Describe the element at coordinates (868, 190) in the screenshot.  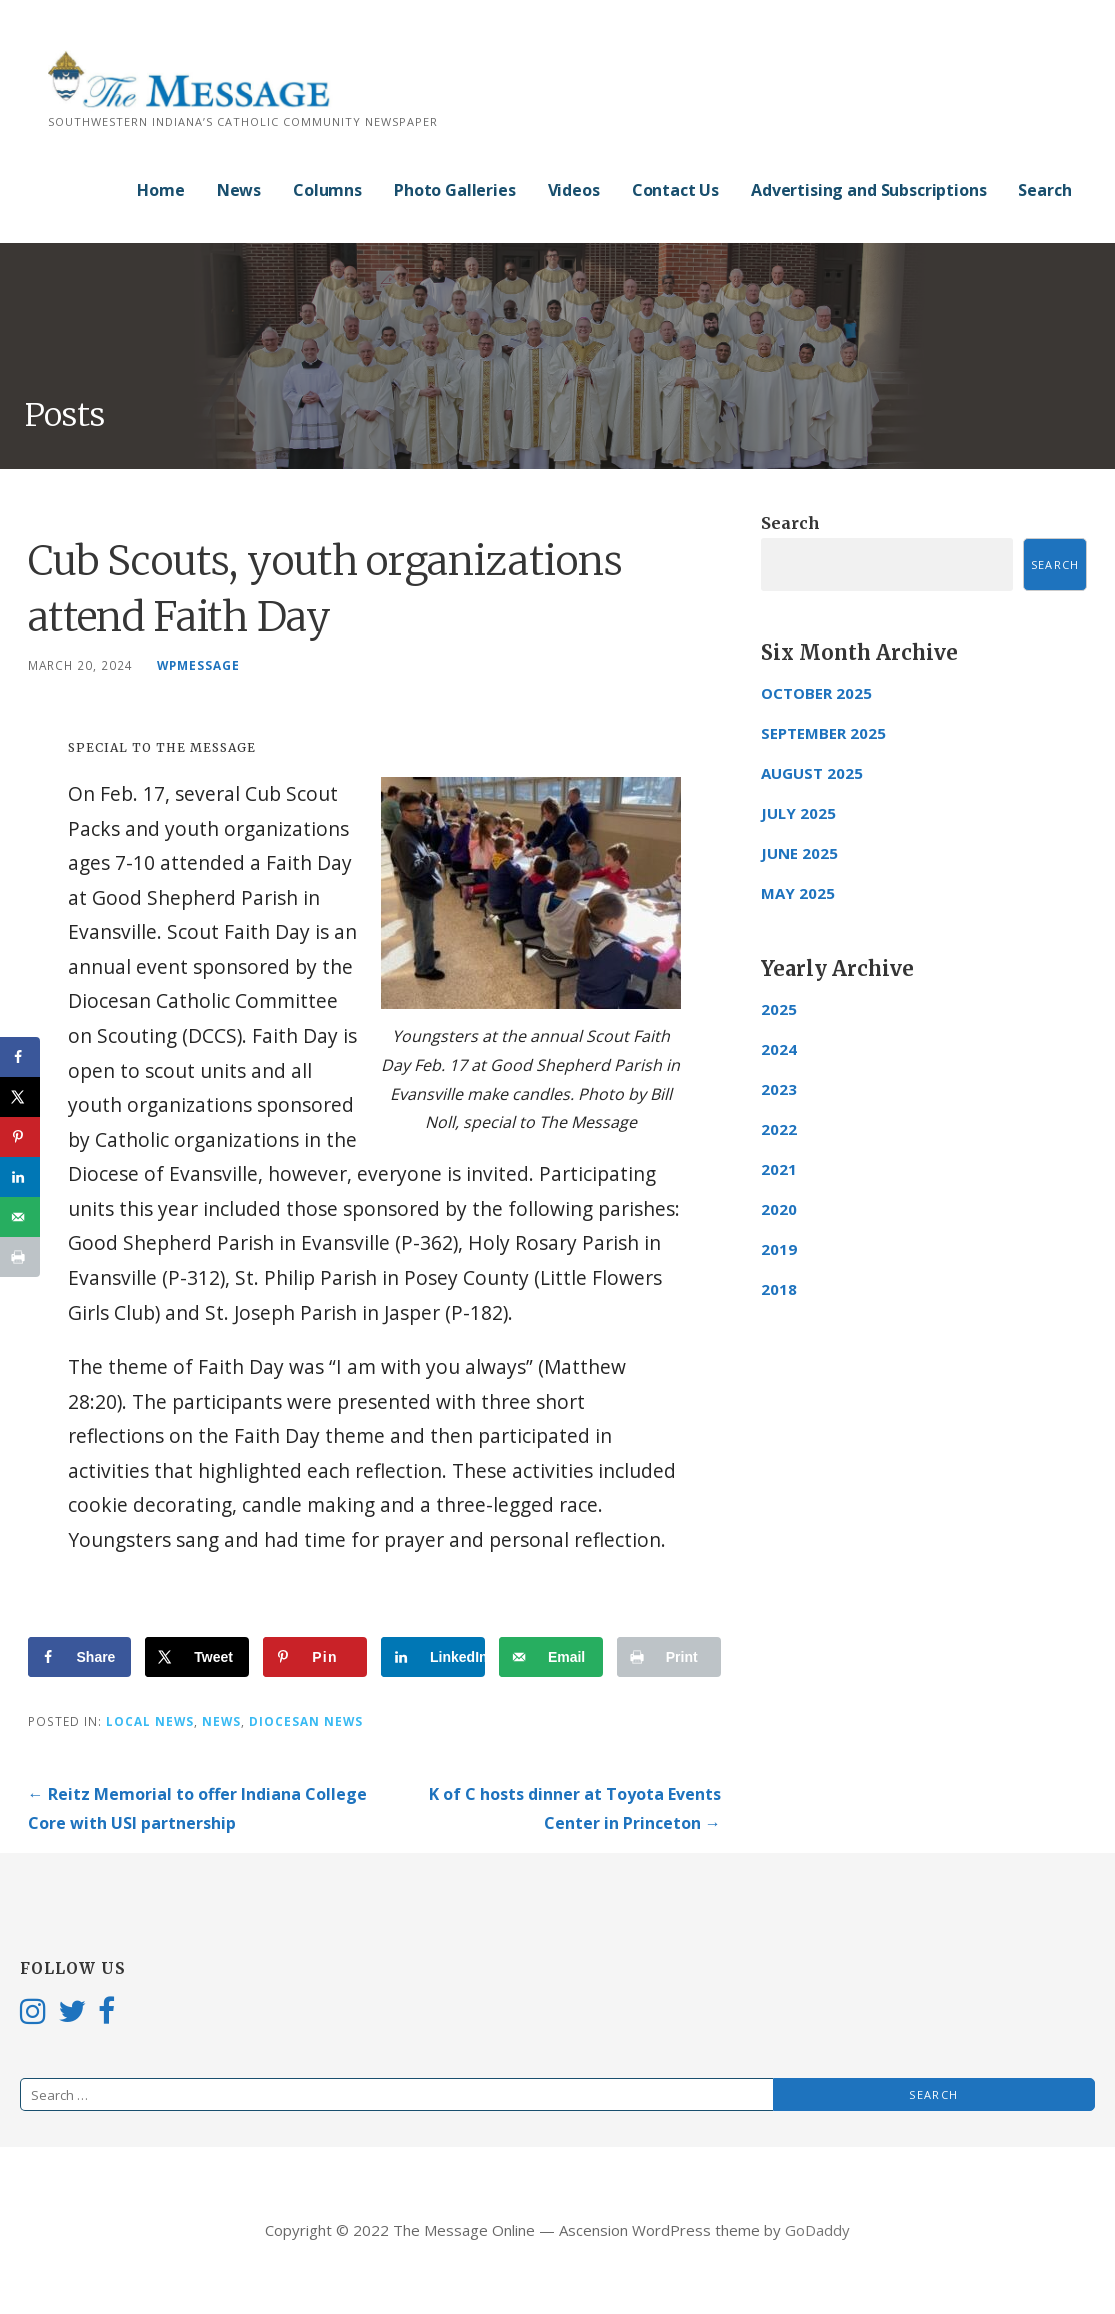
I see `Advertising and Subscriptions` at that location.